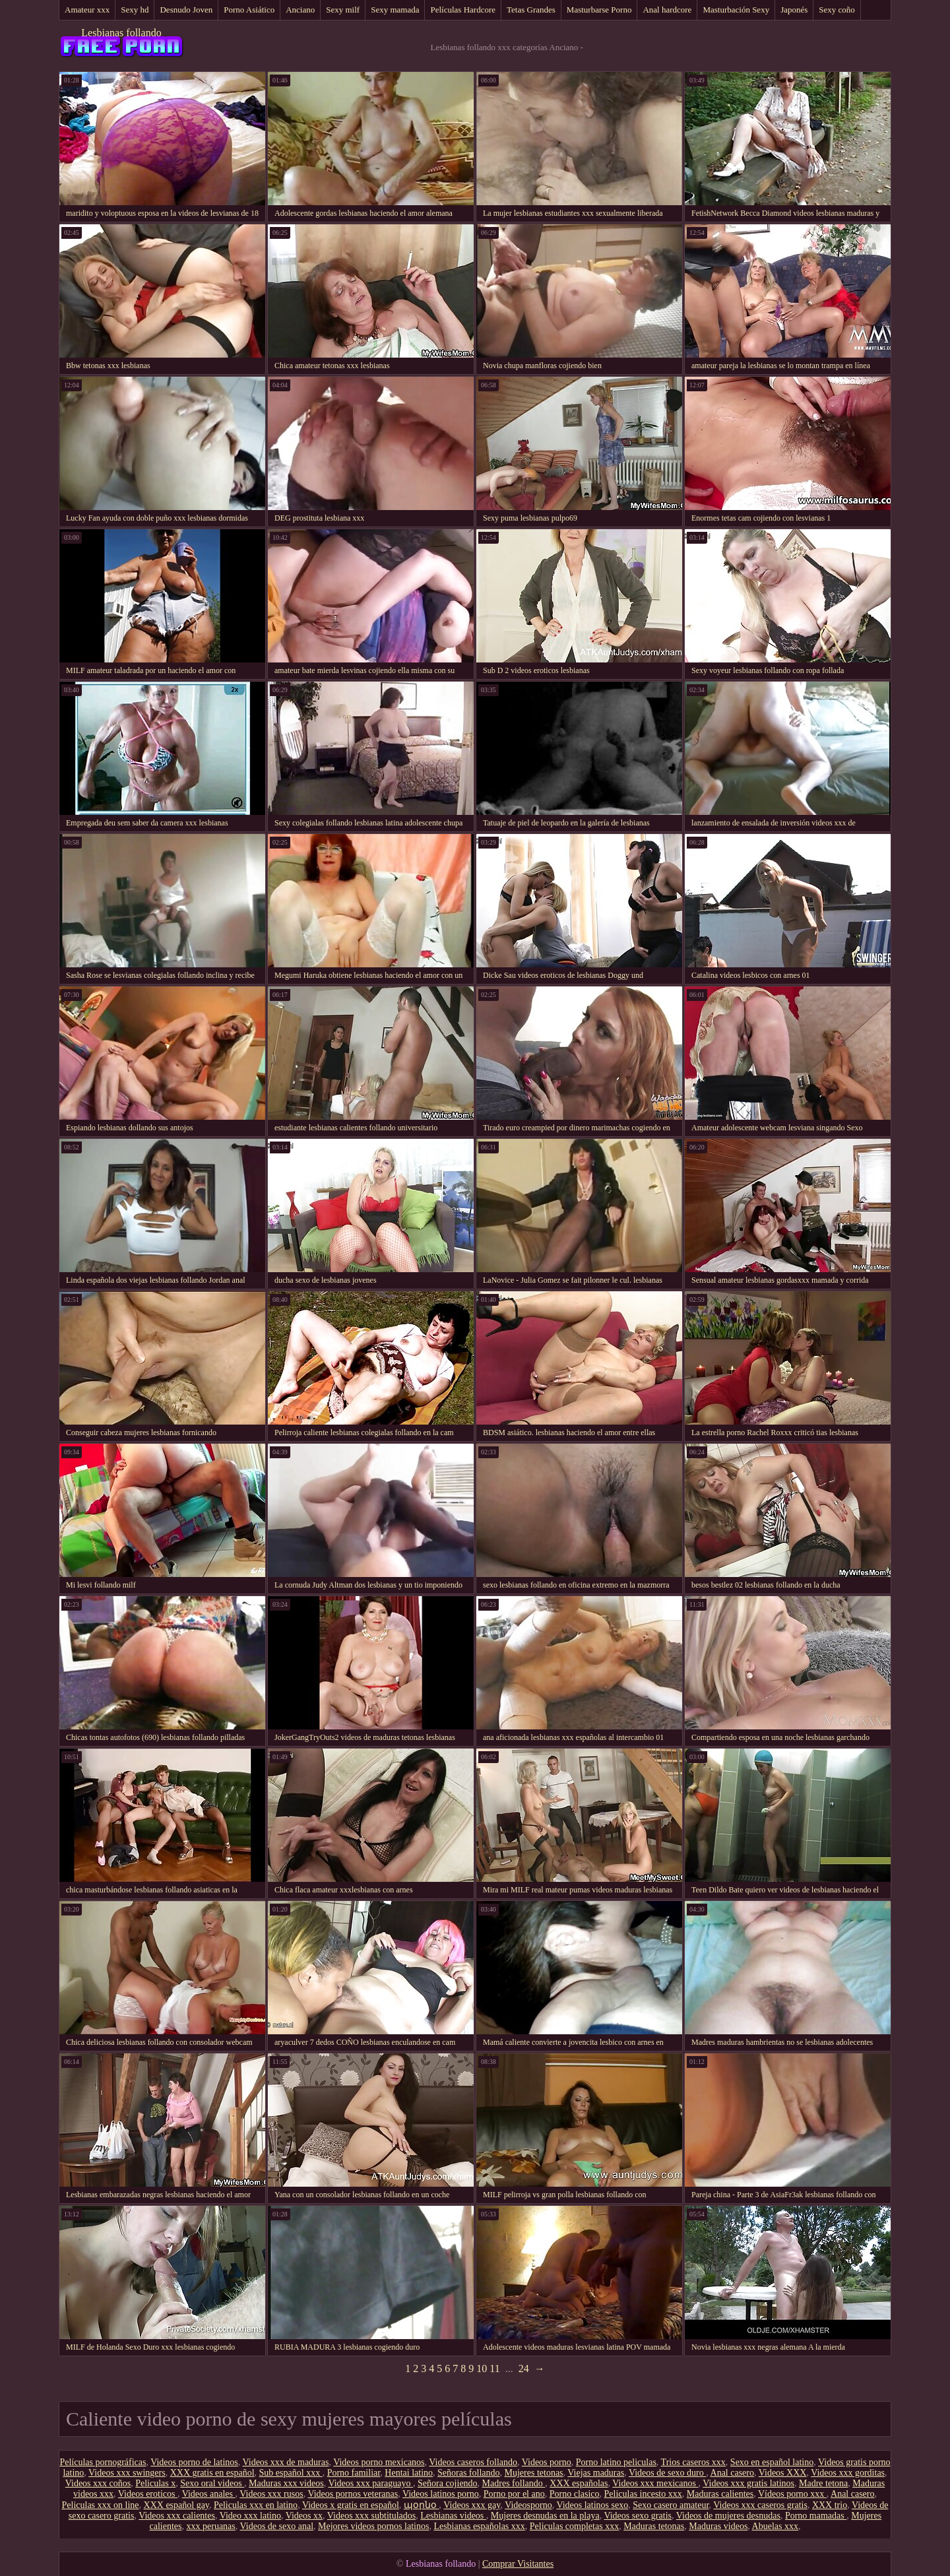 The width and height of the screenshot is (950, 2576). What do you see at coordinates (775, 2526) in the screenshot?
I see `Abuelas xxx` at bounding box center [775, 2526].